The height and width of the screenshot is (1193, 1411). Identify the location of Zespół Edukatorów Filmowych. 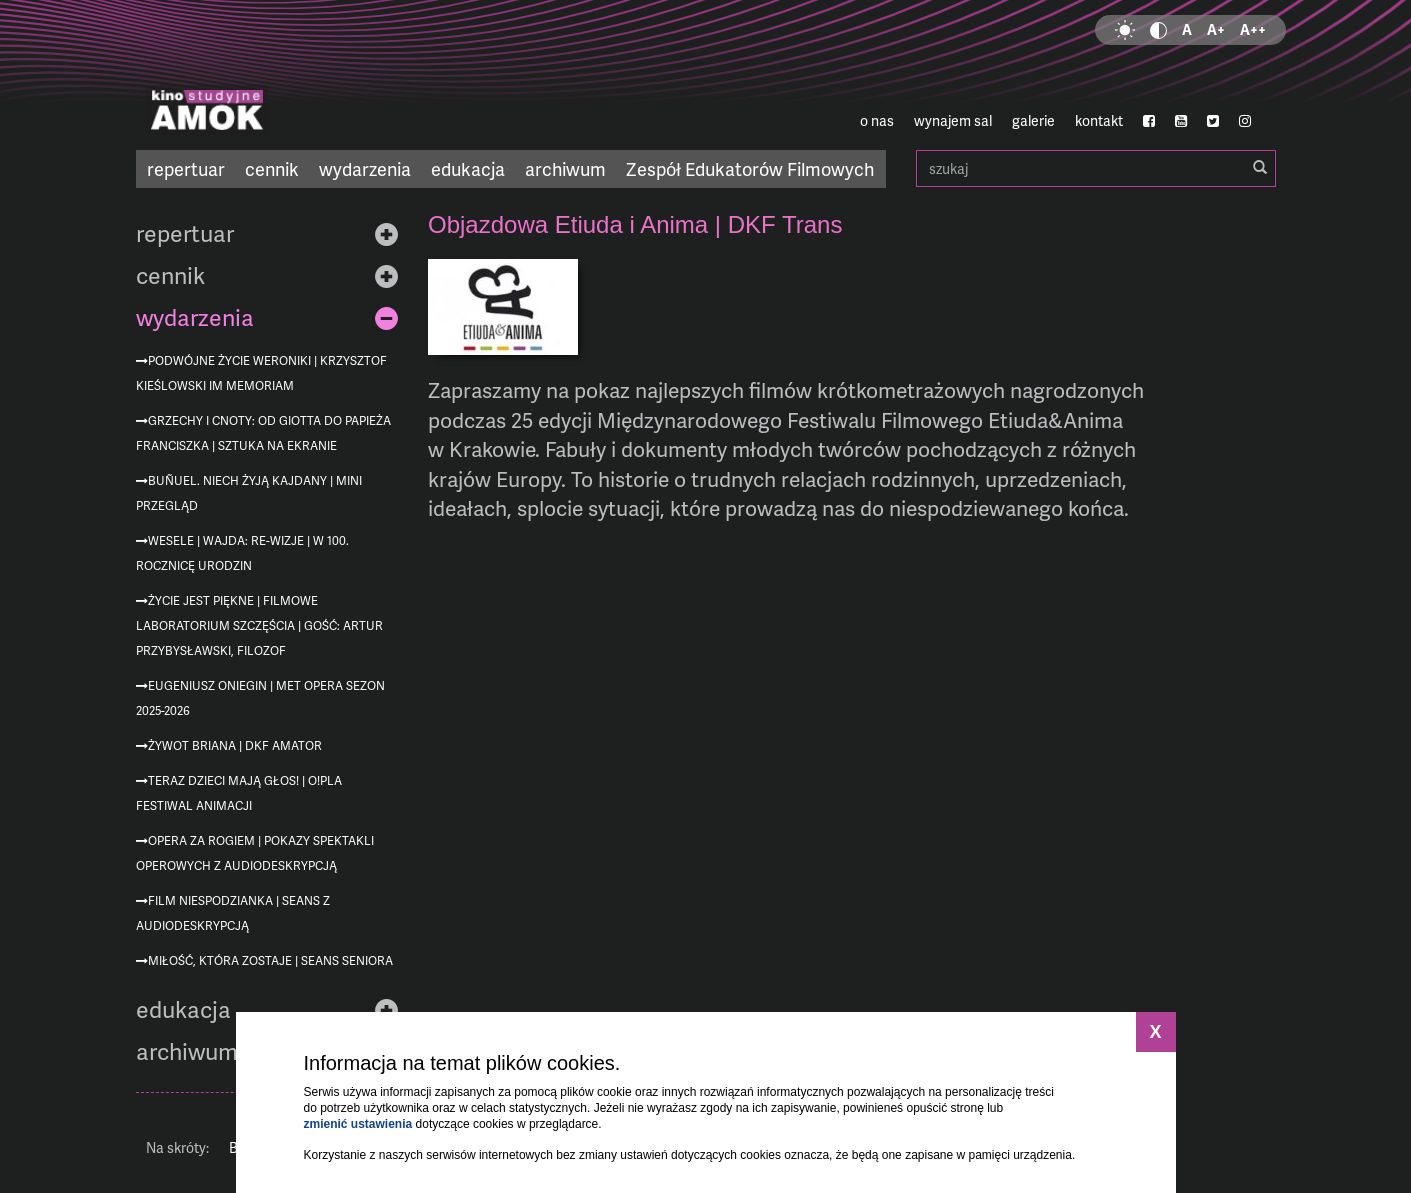
(750, 168).